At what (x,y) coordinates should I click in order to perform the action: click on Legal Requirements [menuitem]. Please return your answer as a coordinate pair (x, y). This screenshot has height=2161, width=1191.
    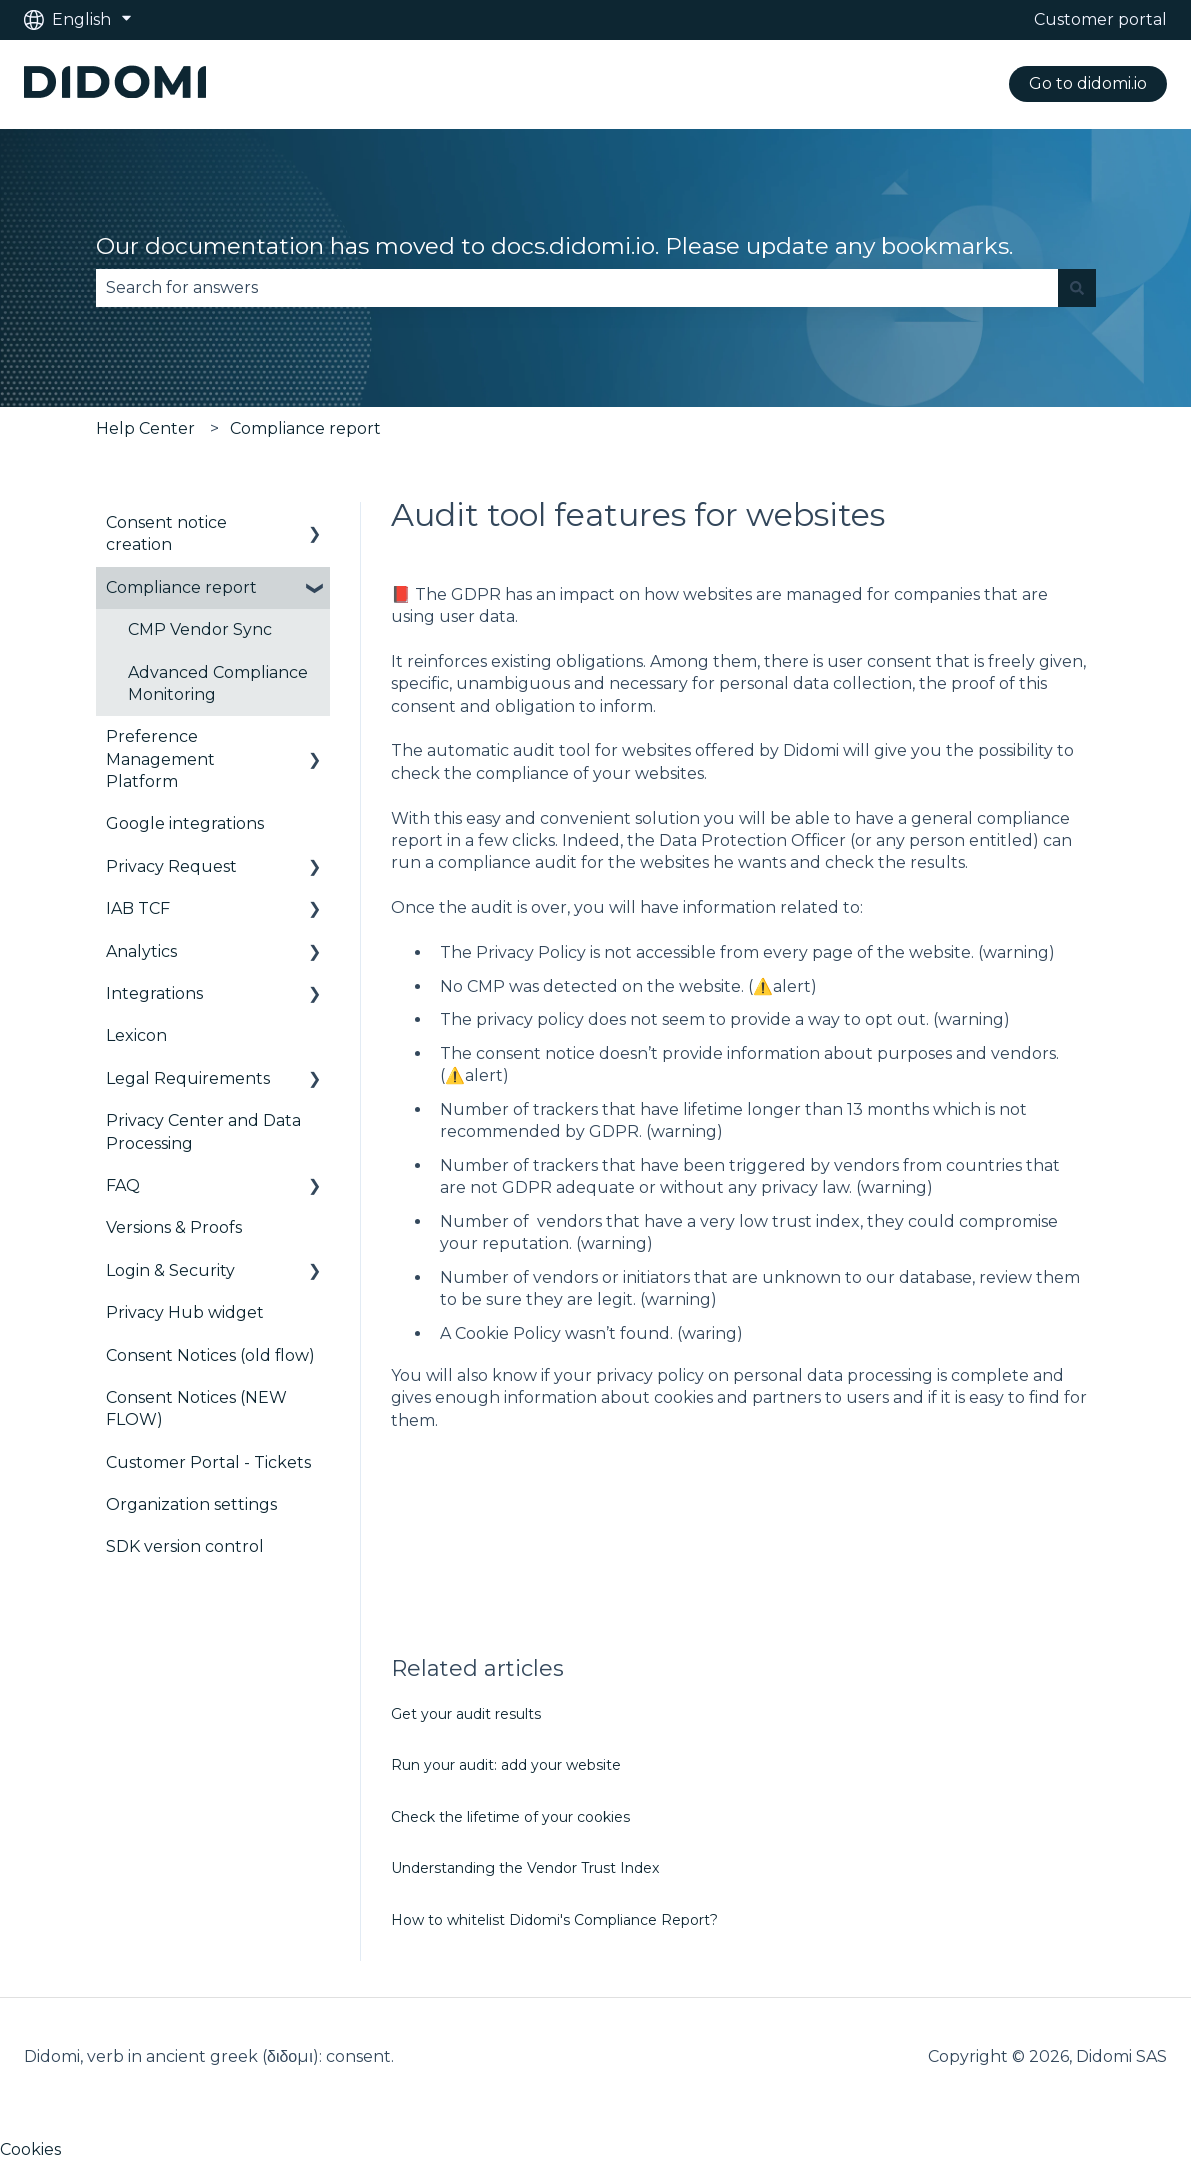
    Looking at the image, I should click on (188, 1078).